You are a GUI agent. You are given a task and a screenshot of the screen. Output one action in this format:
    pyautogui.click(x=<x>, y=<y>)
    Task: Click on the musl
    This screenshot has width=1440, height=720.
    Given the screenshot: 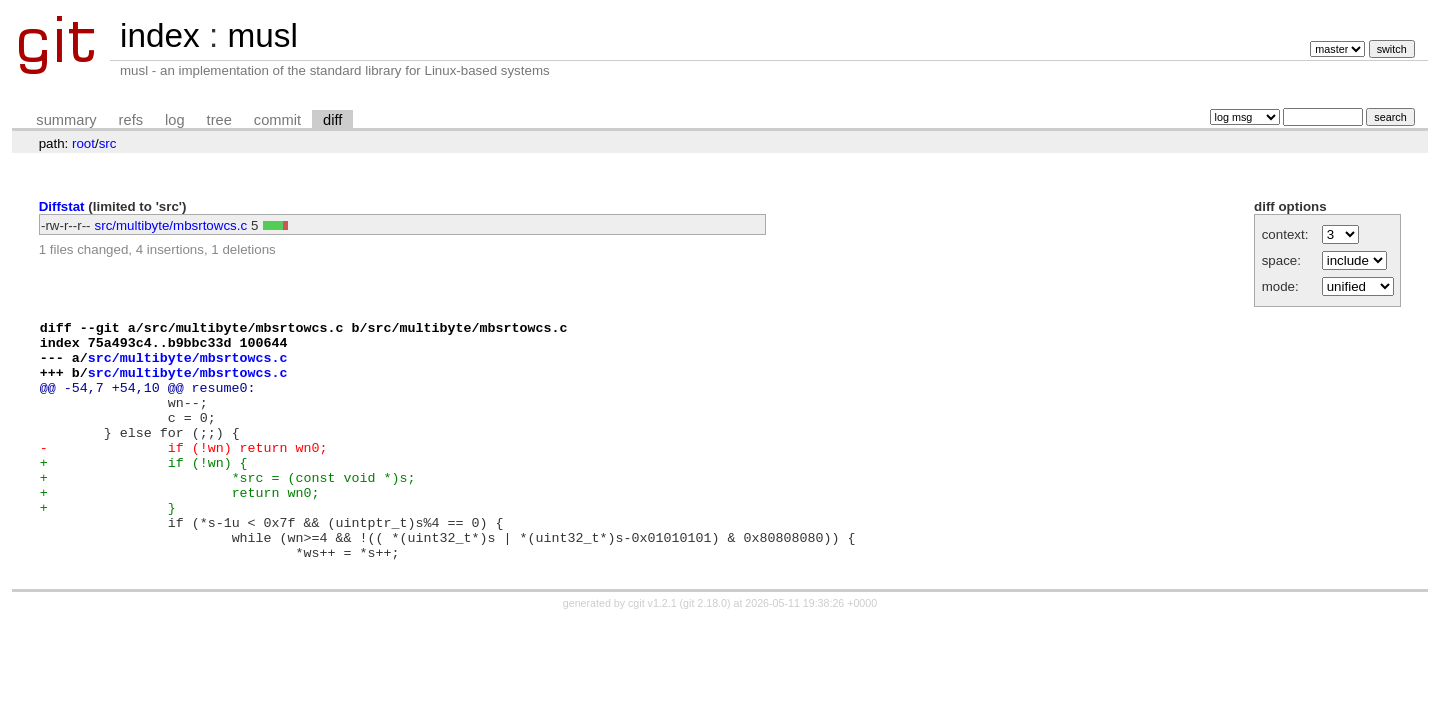 What is the action you would take?
    pyautogui.click(x=262, y=35)
    